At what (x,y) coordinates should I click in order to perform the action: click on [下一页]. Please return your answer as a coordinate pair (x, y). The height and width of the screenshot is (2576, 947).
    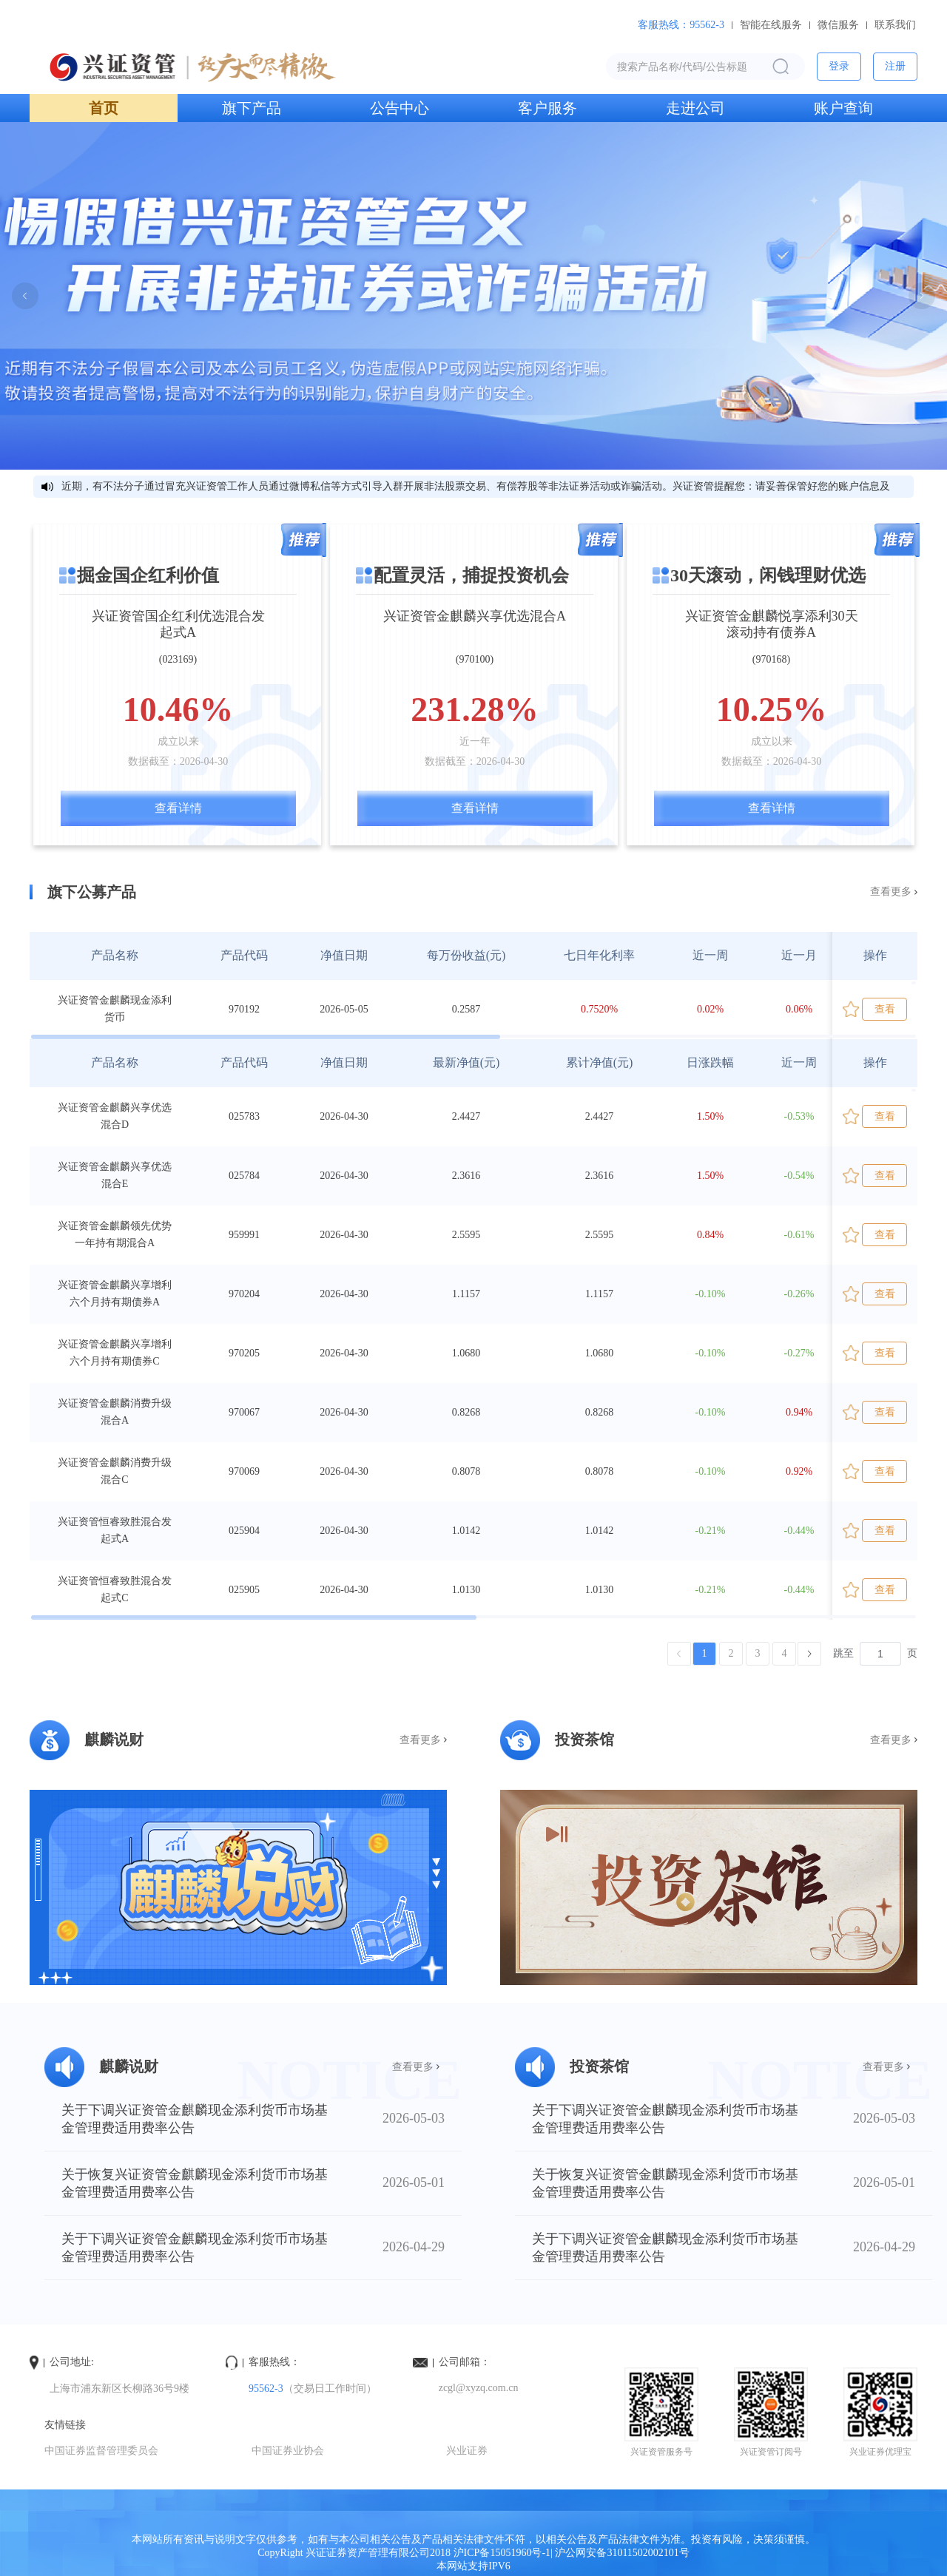
    Looking at the image, I should click on (809, 1654).